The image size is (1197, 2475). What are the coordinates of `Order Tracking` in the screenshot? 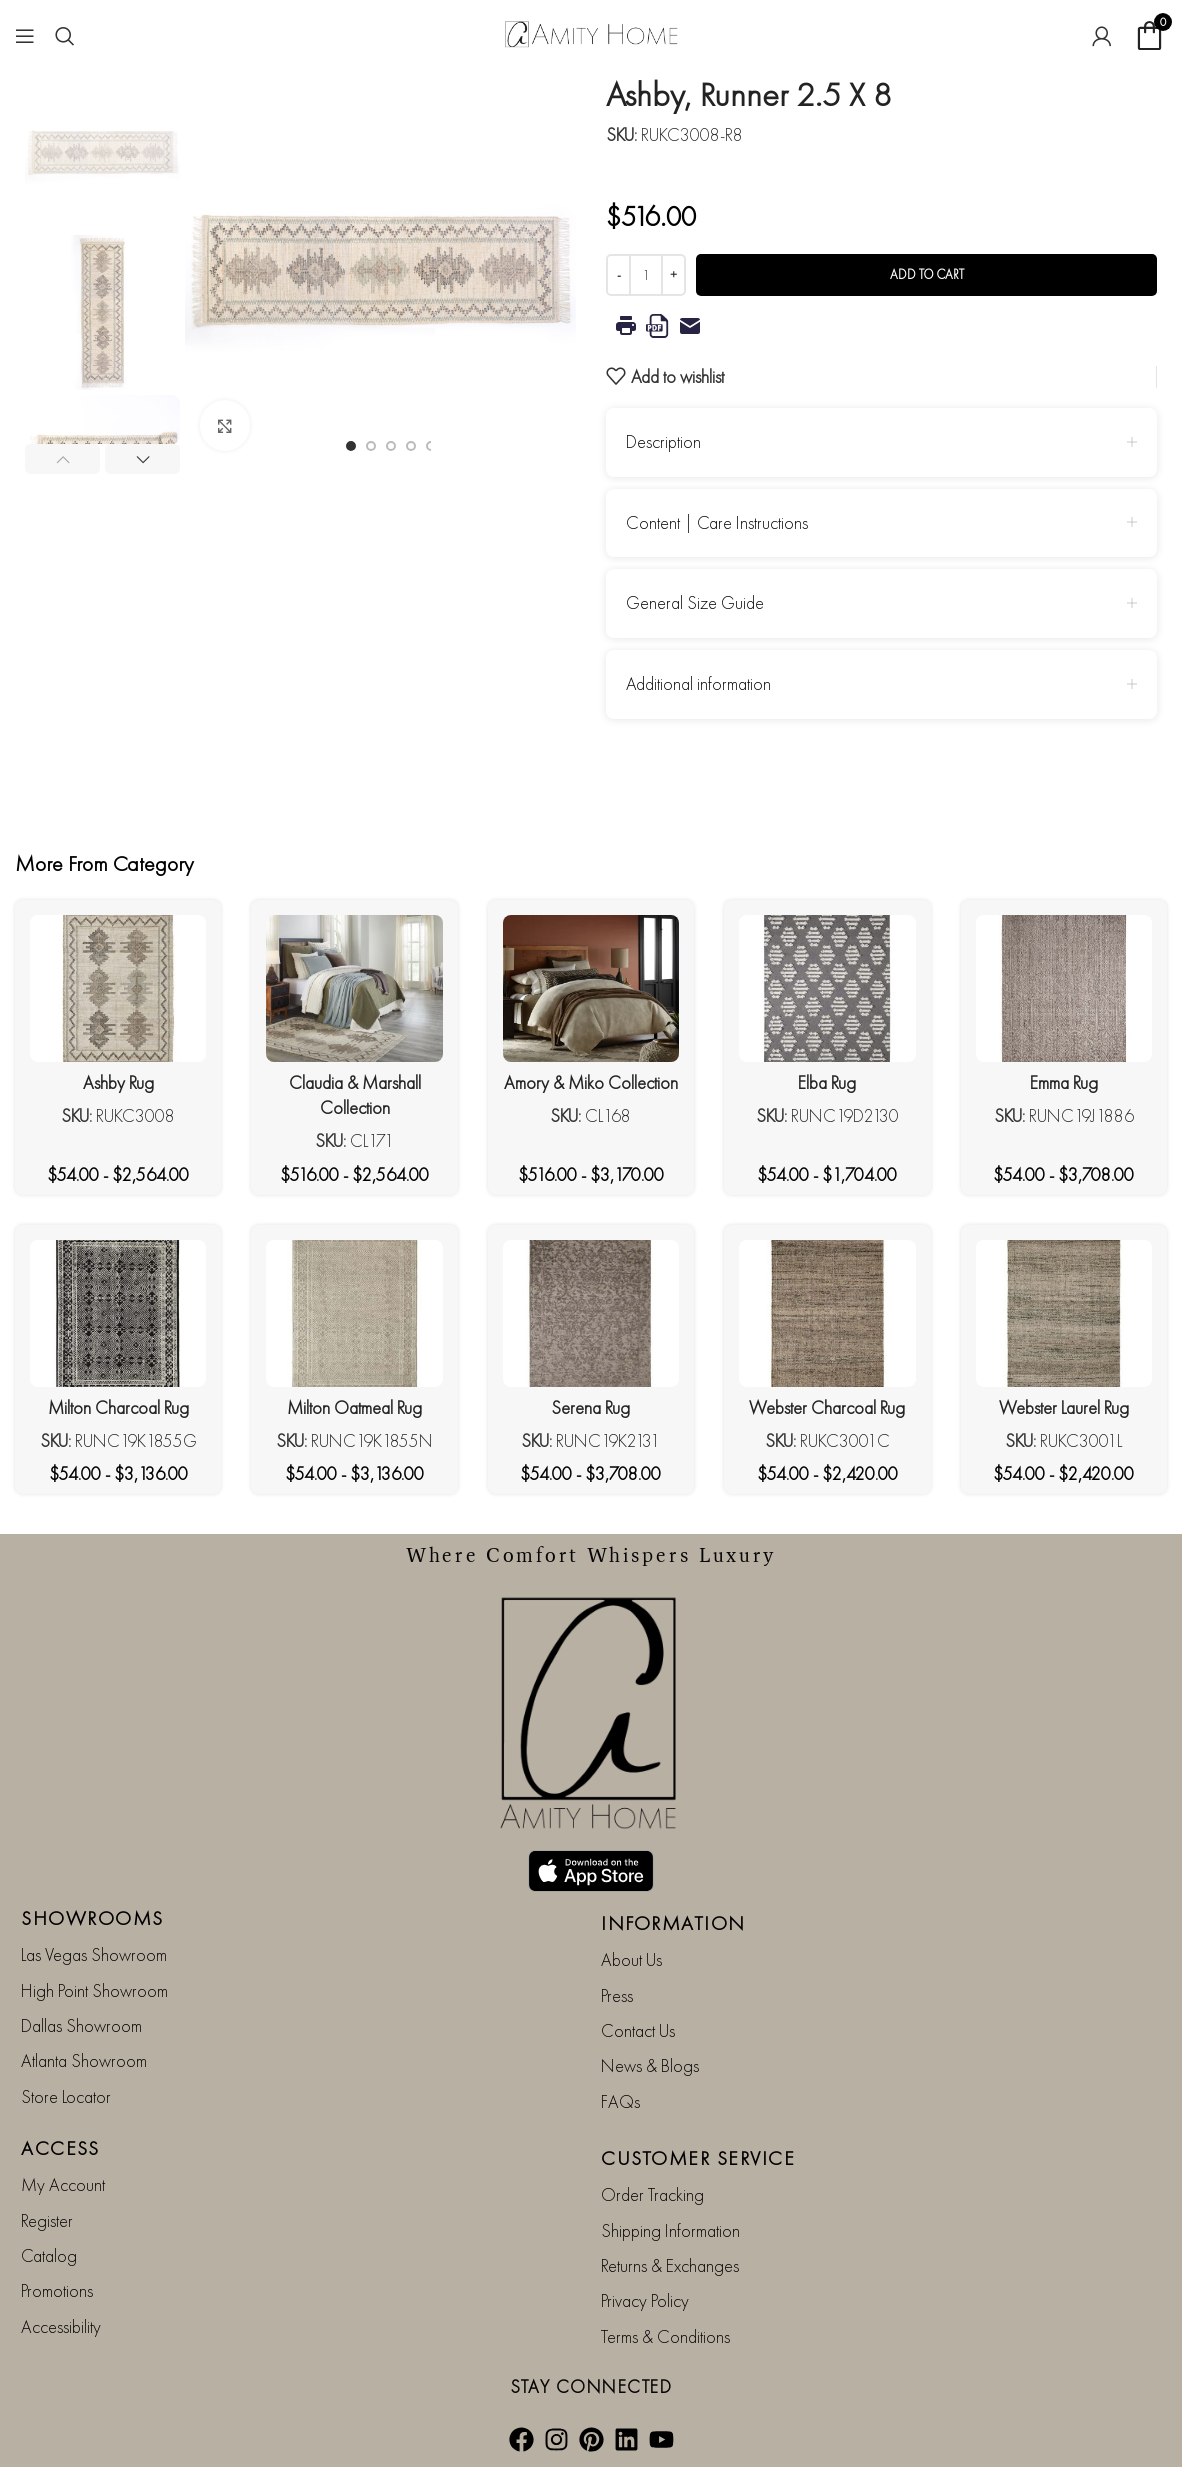 It's located at (652, 2194).